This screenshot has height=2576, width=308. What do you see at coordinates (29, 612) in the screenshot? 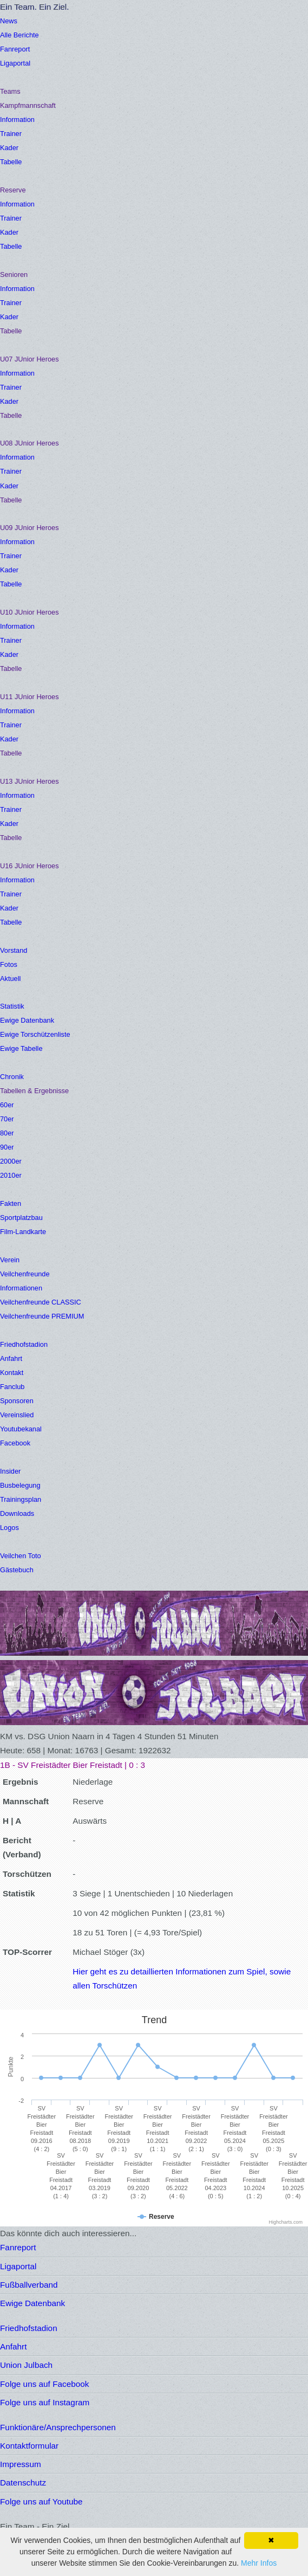
I see `U10 JUnior Heroes` at bounding box center [29, 612].